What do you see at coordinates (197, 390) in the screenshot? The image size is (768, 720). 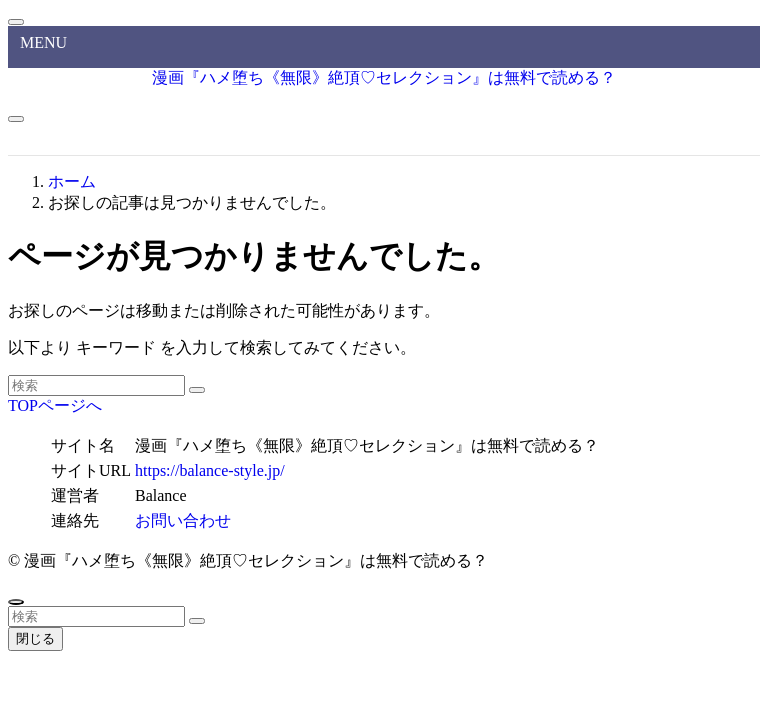 I see `[検索を実行する]` at bounding box center [197, 390].